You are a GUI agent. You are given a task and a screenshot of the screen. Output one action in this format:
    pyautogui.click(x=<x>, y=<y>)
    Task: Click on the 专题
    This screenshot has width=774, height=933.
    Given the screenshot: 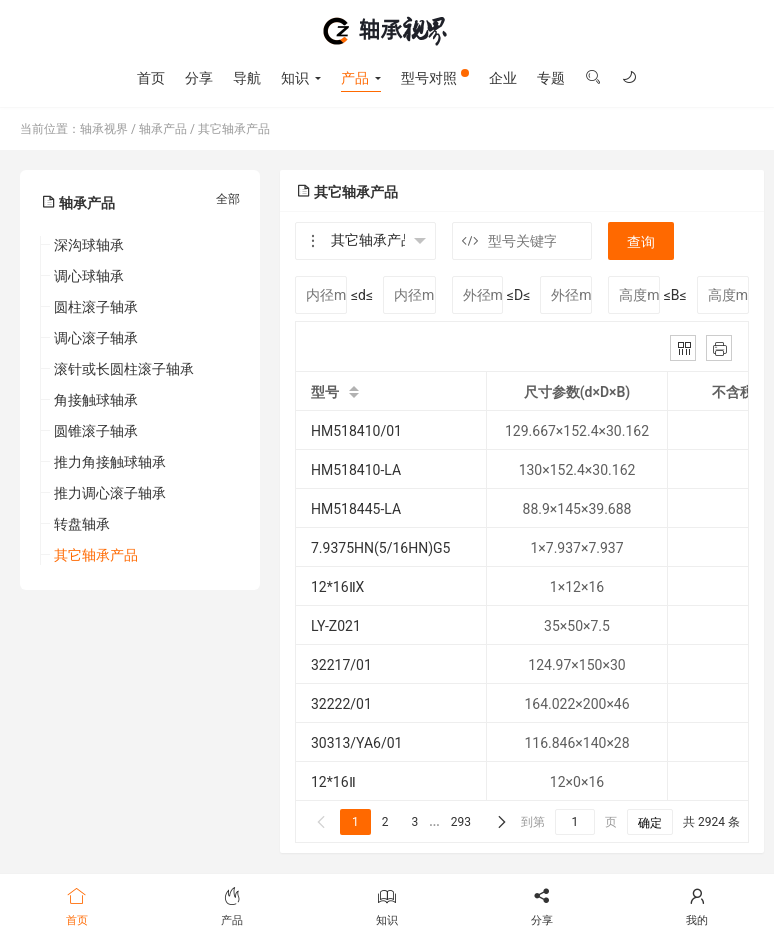 What is the action you would take?
    pyautogui.click(x=551, y=78)
    